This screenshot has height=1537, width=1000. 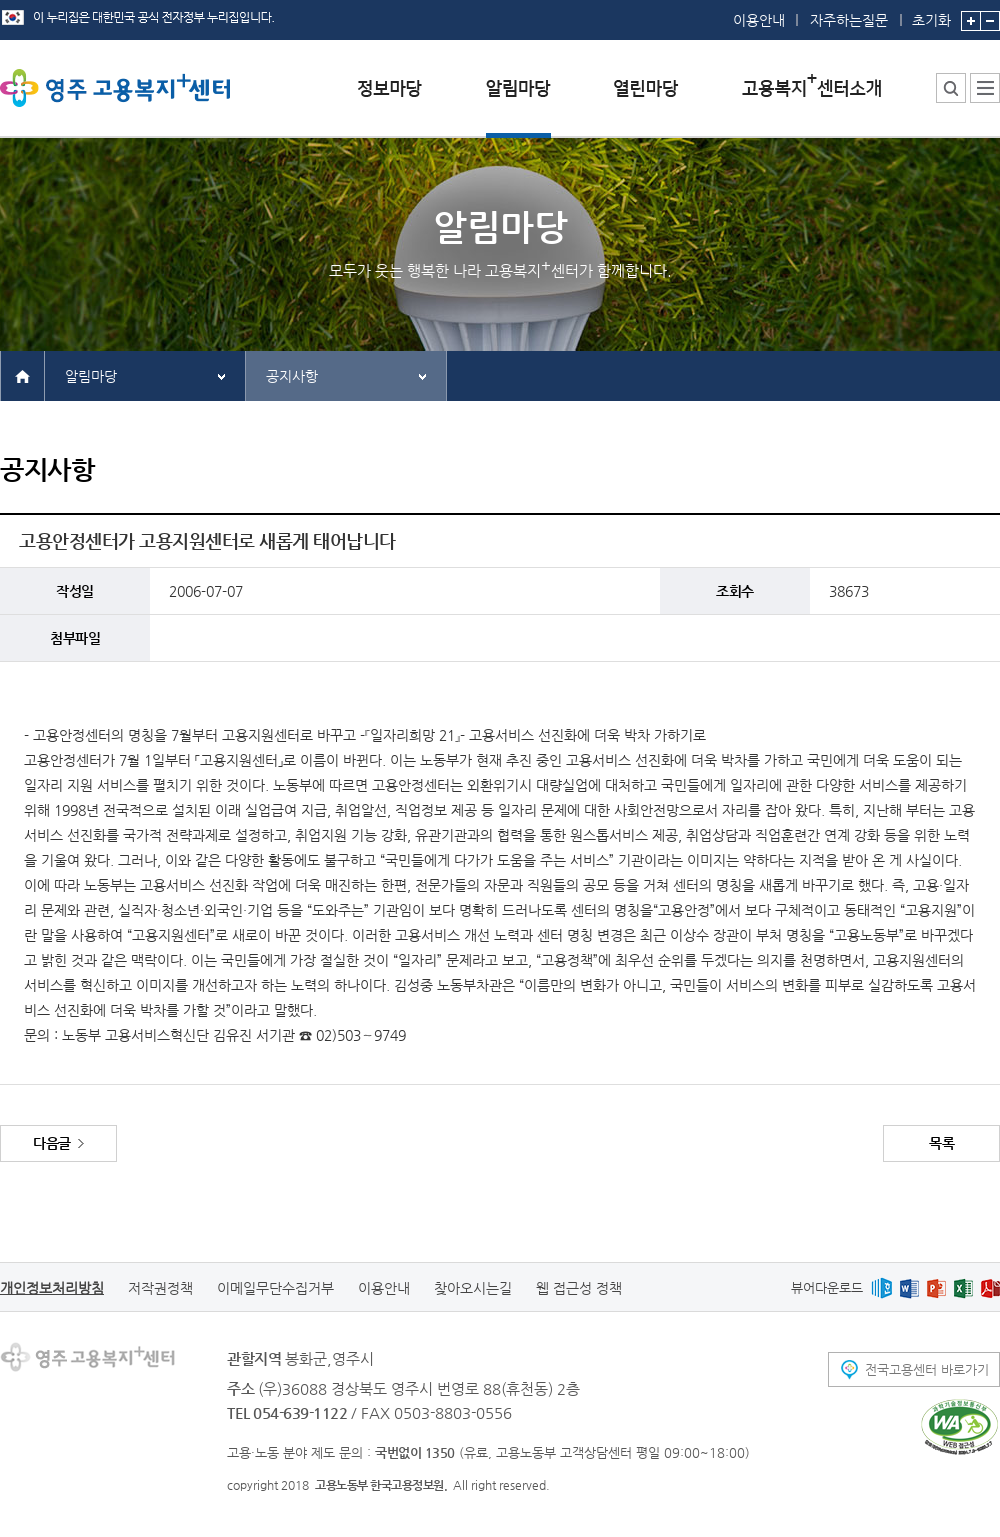 What do you see at coordinates (91, 376) in the screenshot?
I see `알림마당` at bounding box center [91, 376].